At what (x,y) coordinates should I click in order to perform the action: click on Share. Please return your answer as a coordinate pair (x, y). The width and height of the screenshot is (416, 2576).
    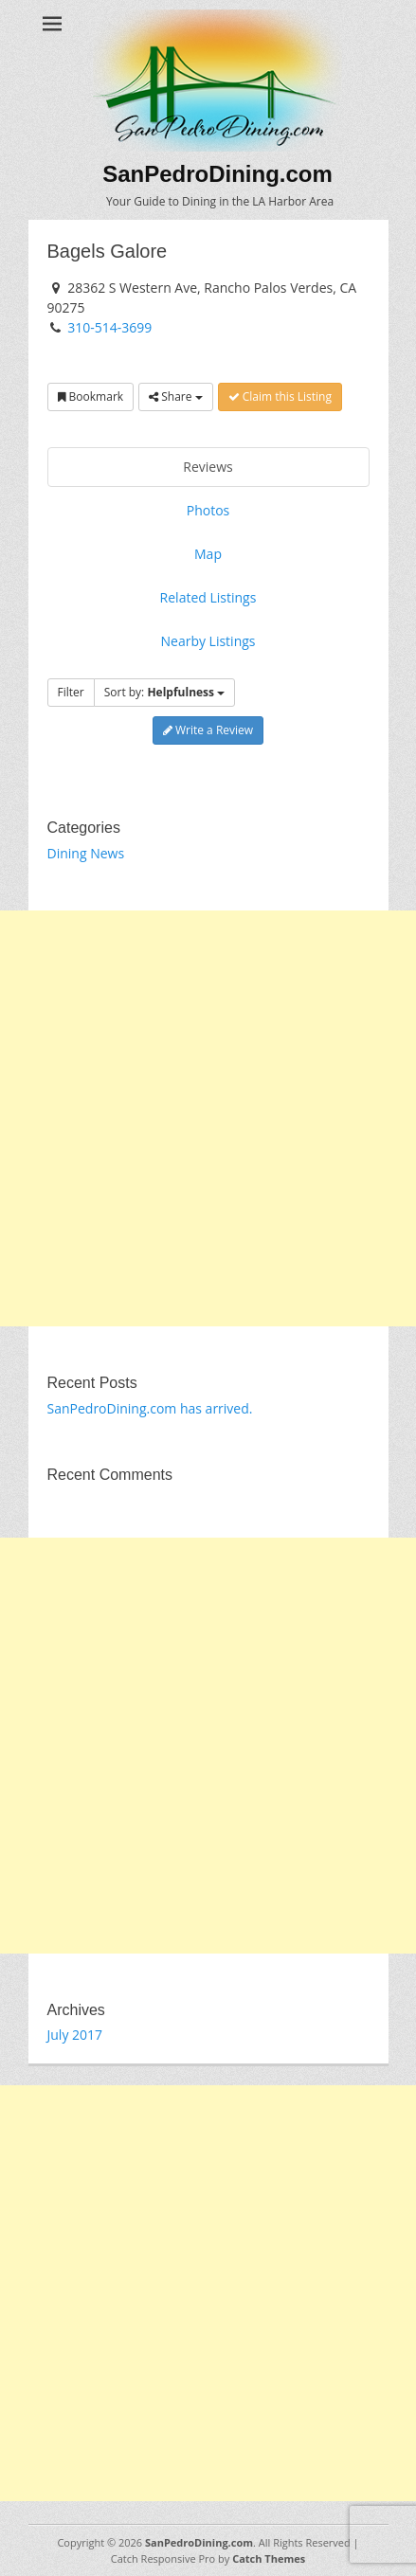
    Looking at the image, I should click on (175, 396).